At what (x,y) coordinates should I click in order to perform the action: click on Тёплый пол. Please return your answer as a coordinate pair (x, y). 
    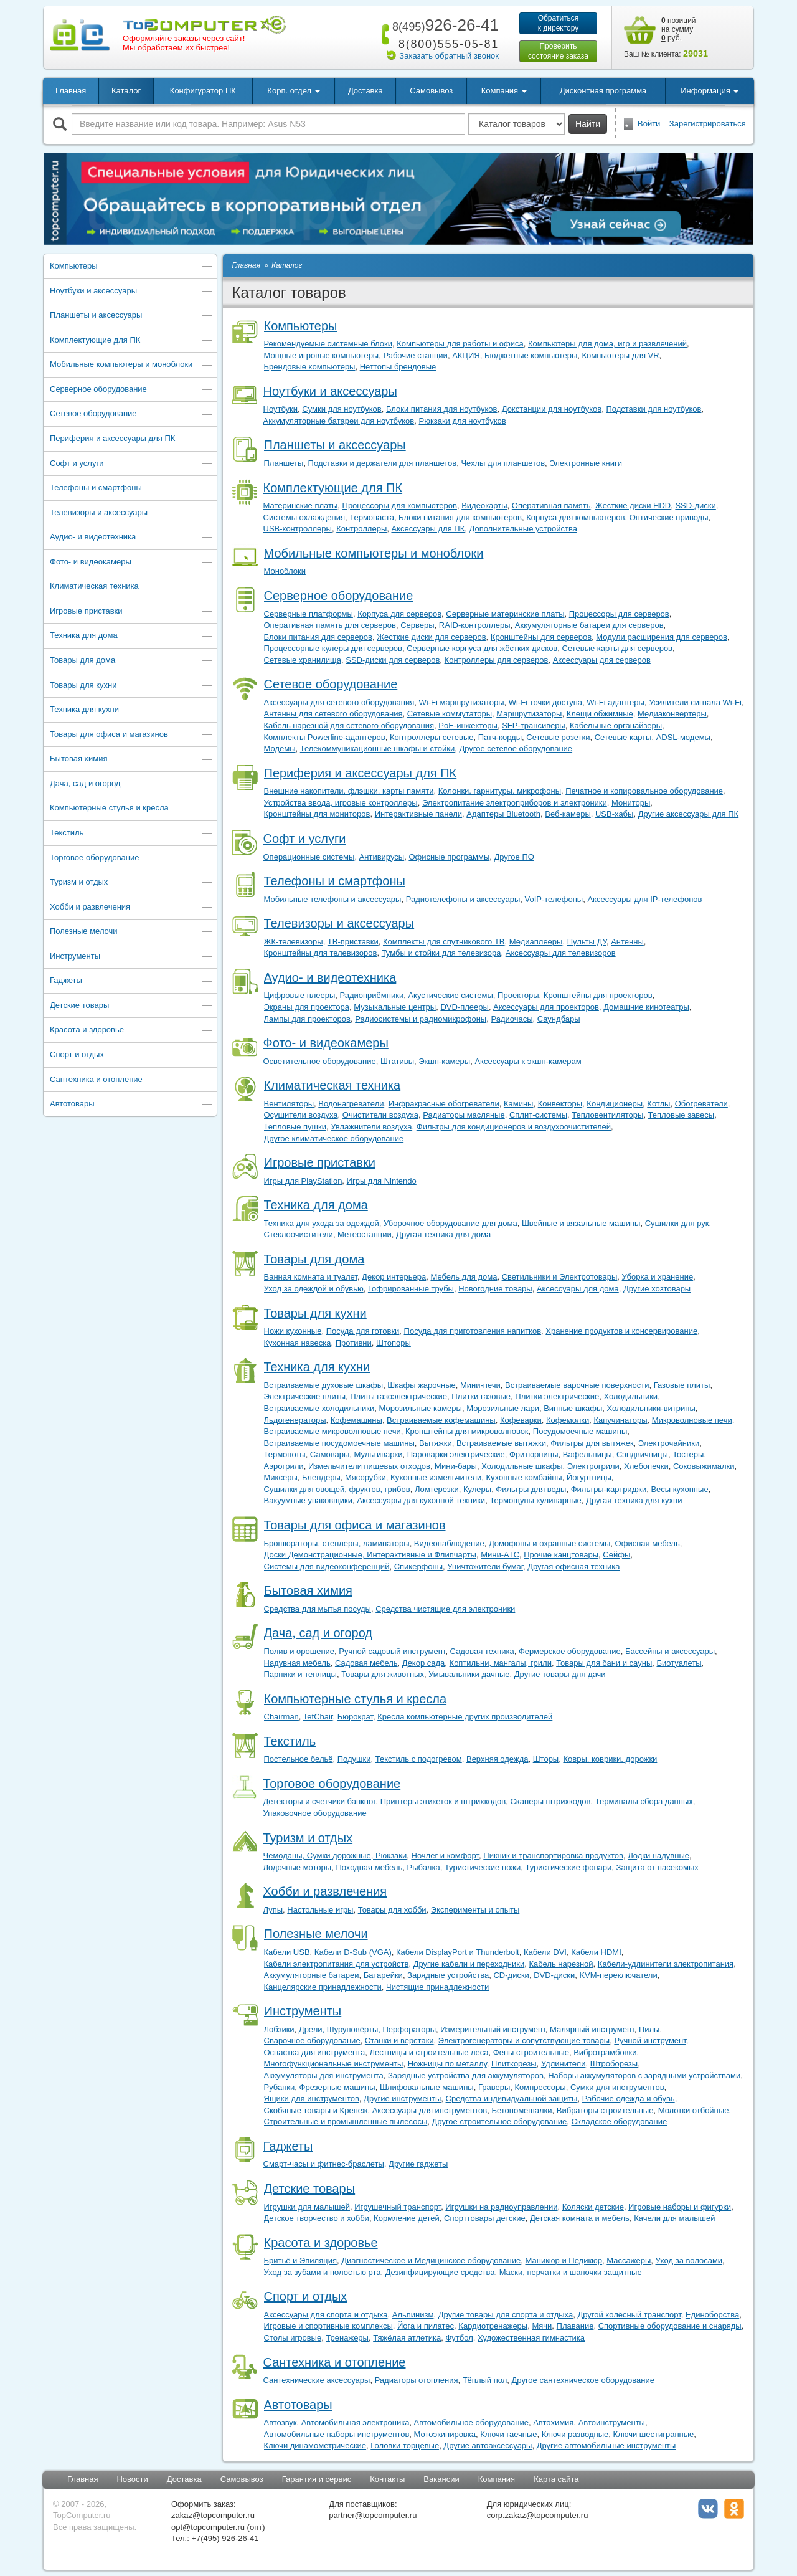
    Looking at the image, I should click on (485, 2380).